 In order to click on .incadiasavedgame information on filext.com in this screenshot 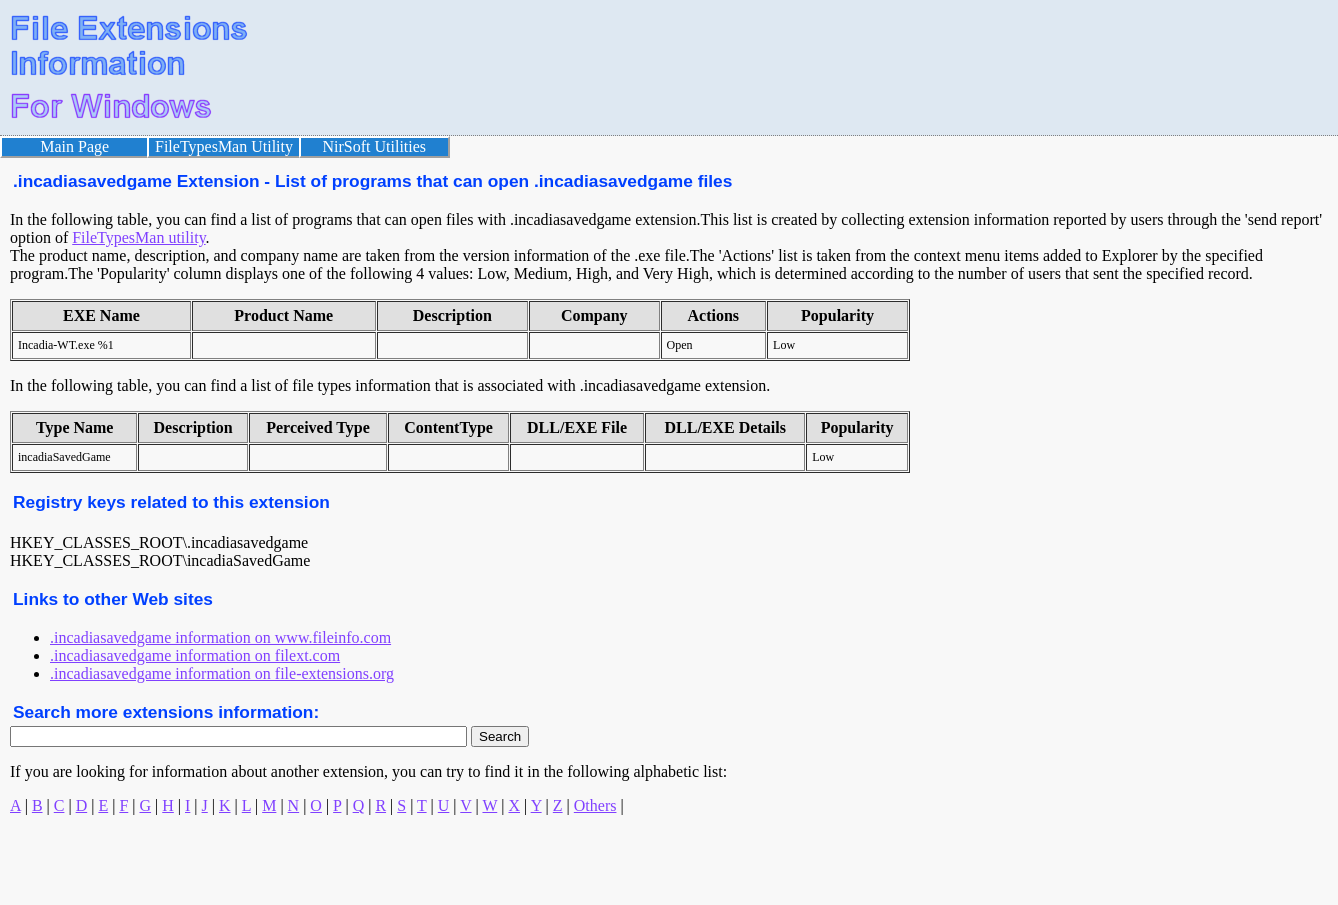, I will do `click(195, 655)`.